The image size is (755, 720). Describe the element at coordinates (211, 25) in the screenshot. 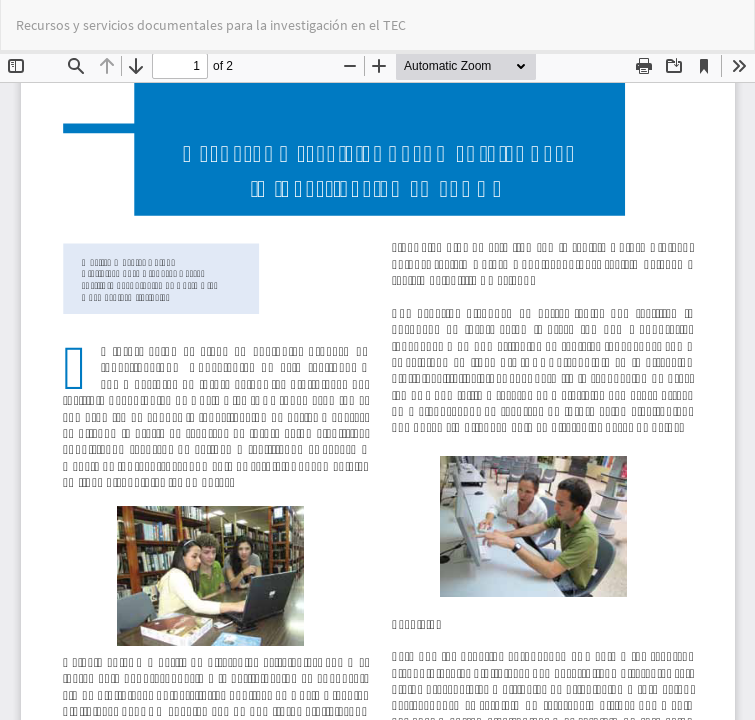

I see `Recursos y servicios documentales para la investigación en el TEC` at that location.